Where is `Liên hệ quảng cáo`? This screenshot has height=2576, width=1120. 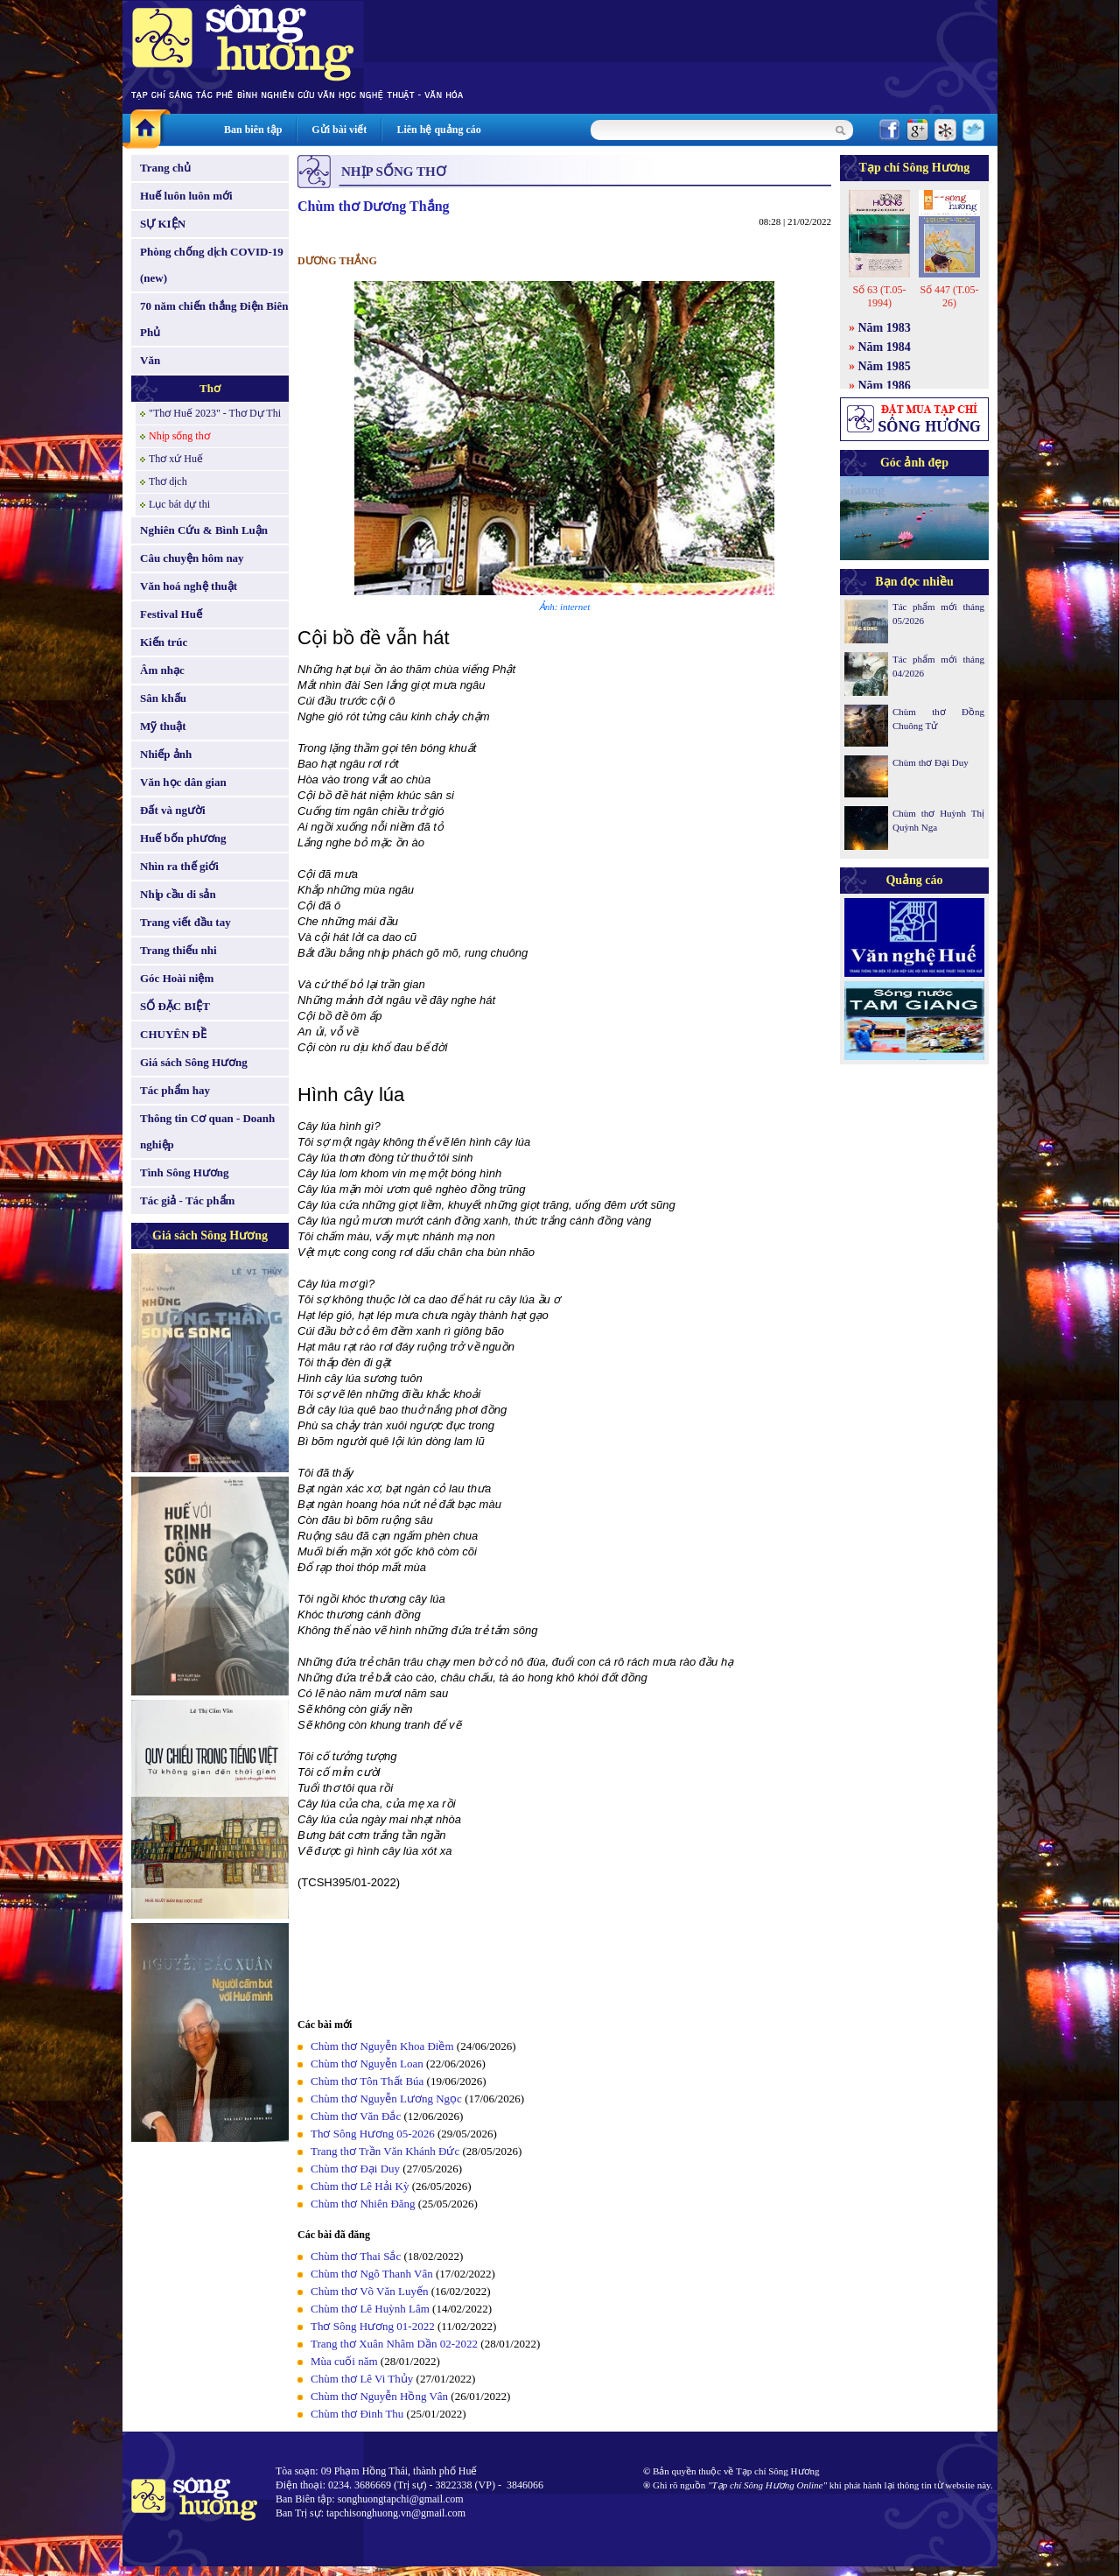
Liên hệ quảng cáo is located at coordinates (438, 129).